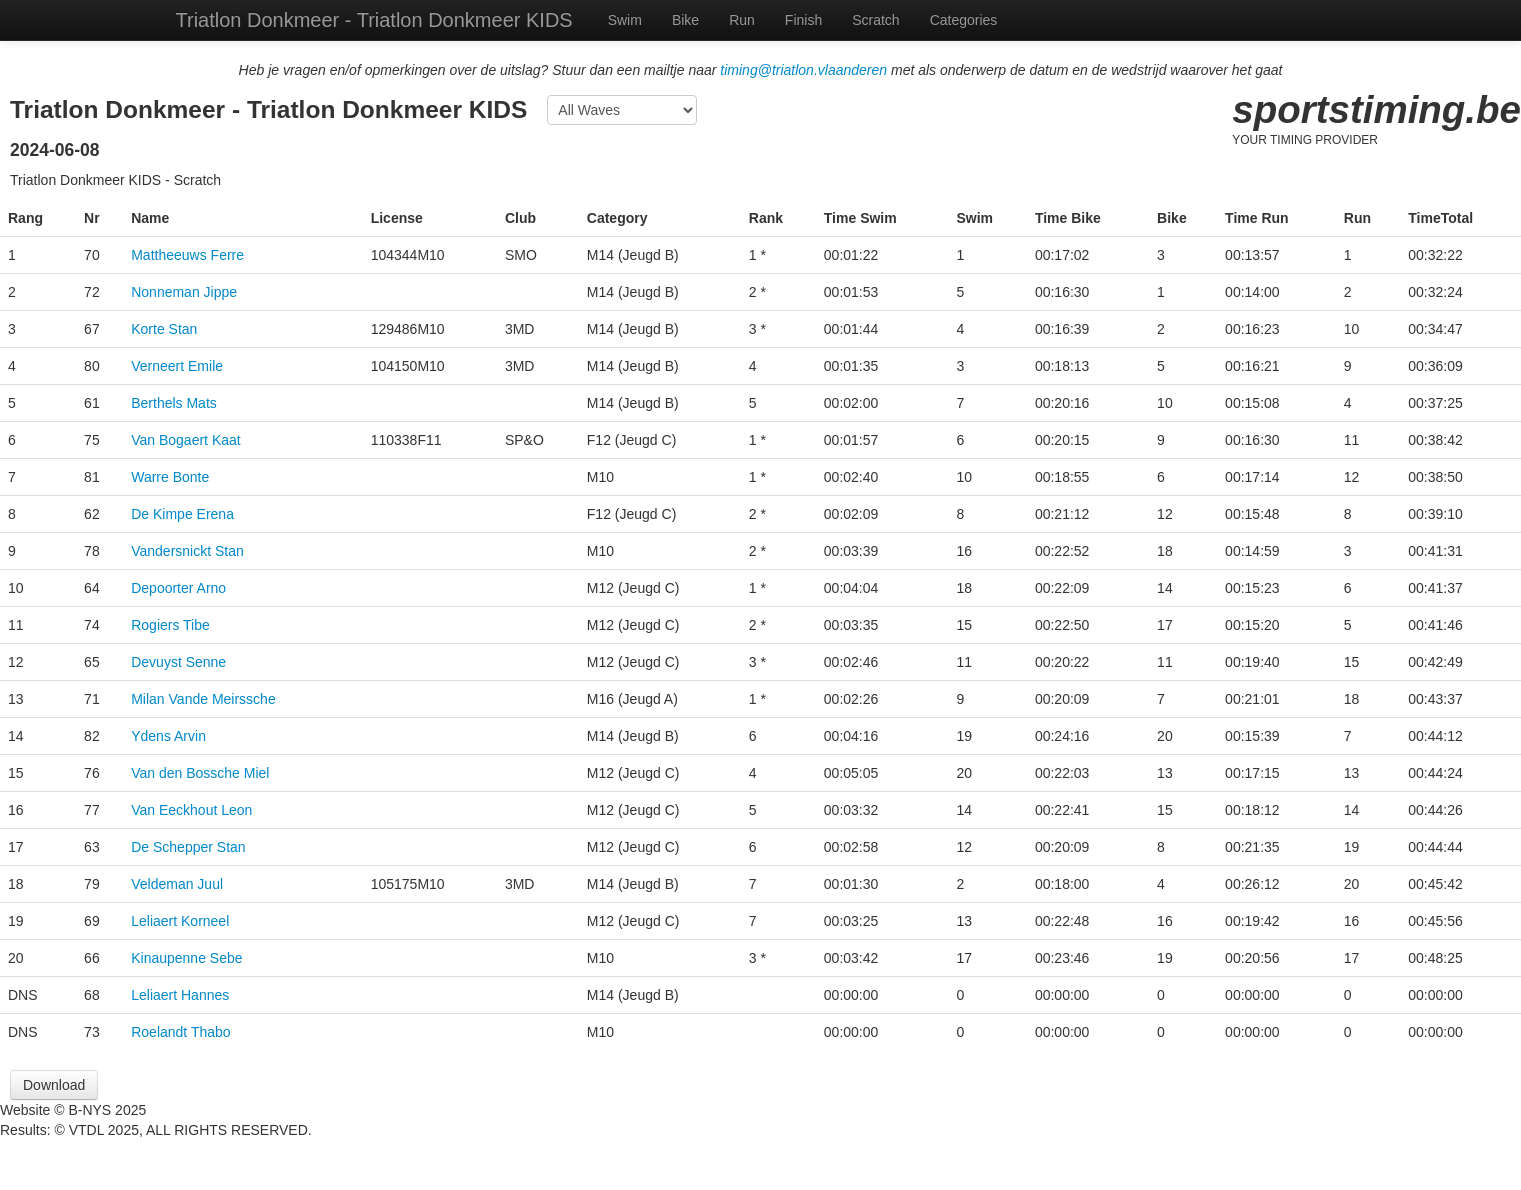 The image size is (1521, 1190). I want to click on De Schepper Stan, so click(188, 847).